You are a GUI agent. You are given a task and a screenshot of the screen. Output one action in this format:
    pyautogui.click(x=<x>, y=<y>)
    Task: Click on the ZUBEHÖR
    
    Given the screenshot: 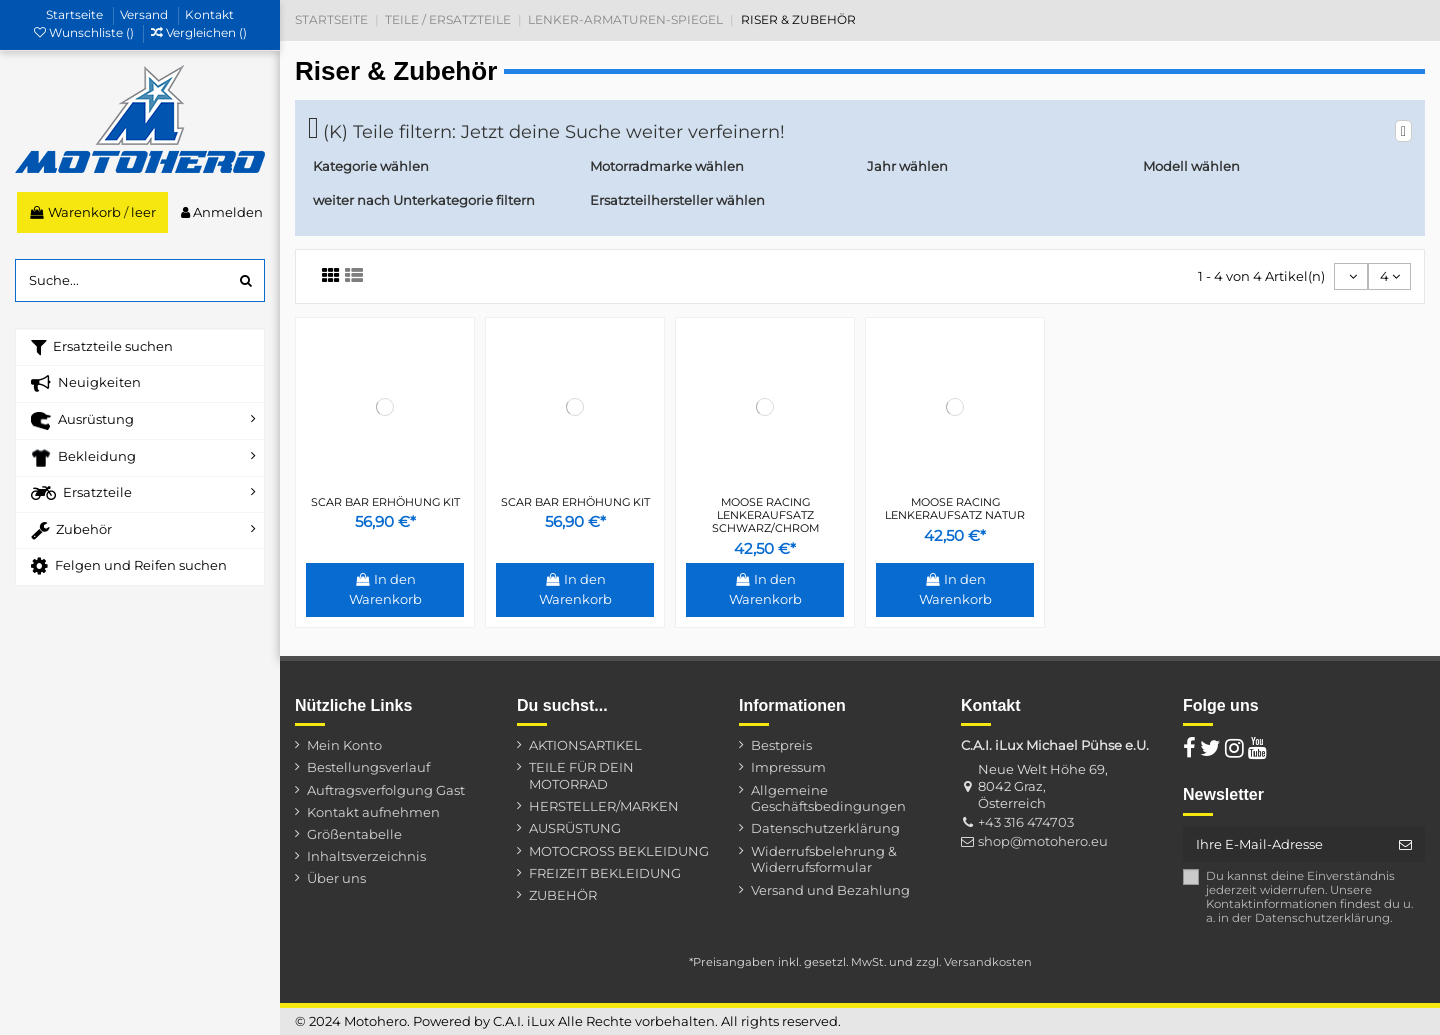 What is the action you would take?
    pyautogui.click(x=563, y=895)
    